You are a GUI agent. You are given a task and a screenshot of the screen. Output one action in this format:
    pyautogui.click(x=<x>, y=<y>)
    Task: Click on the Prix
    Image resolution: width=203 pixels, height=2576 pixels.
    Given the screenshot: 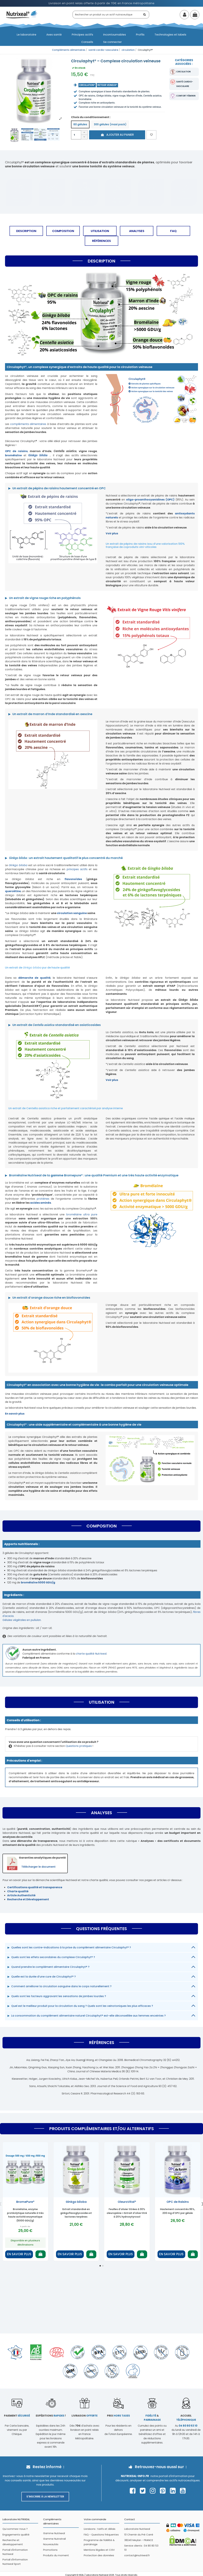 What is the action you would take?
    pyautogui.click(x=118, y=2415)
    